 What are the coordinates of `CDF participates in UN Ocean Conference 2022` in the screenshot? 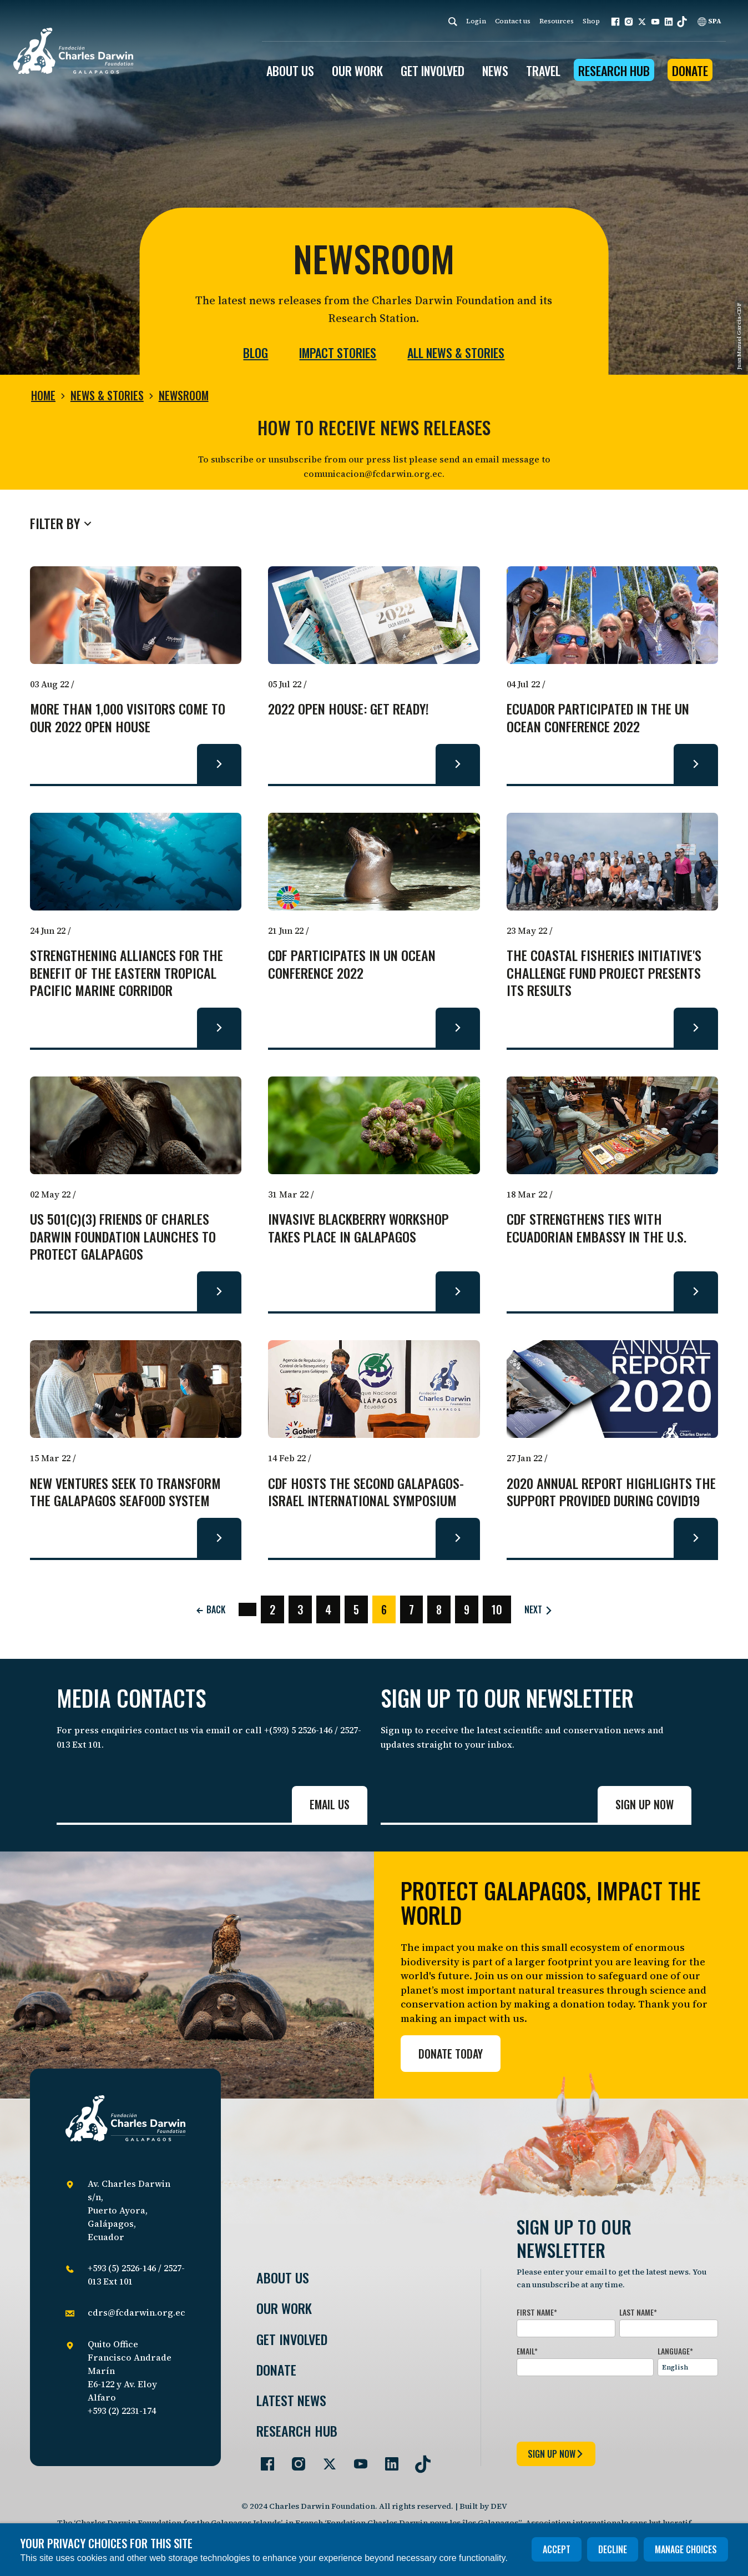 It's located at (352, 964).